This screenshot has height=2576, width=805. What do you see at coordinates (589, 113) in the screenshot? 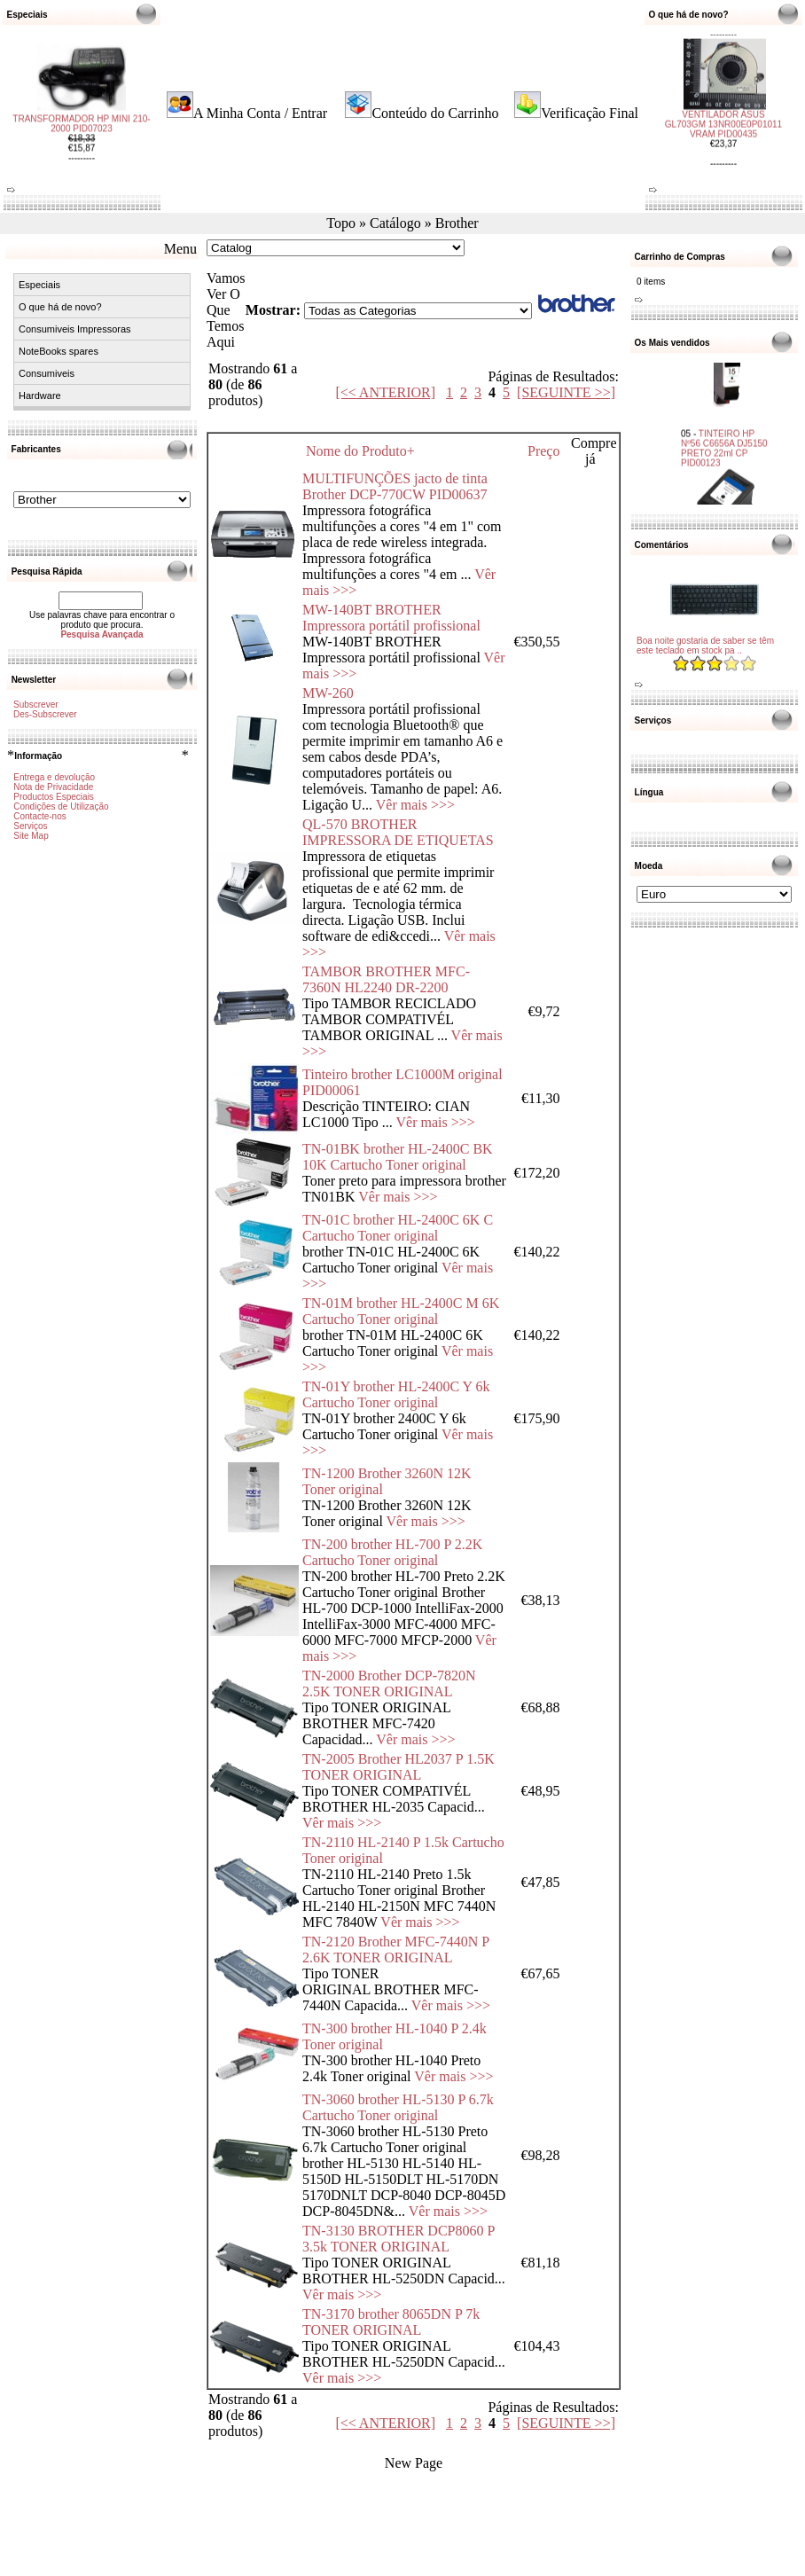
I see `Verificação Final` at bounding box center [589, 113].